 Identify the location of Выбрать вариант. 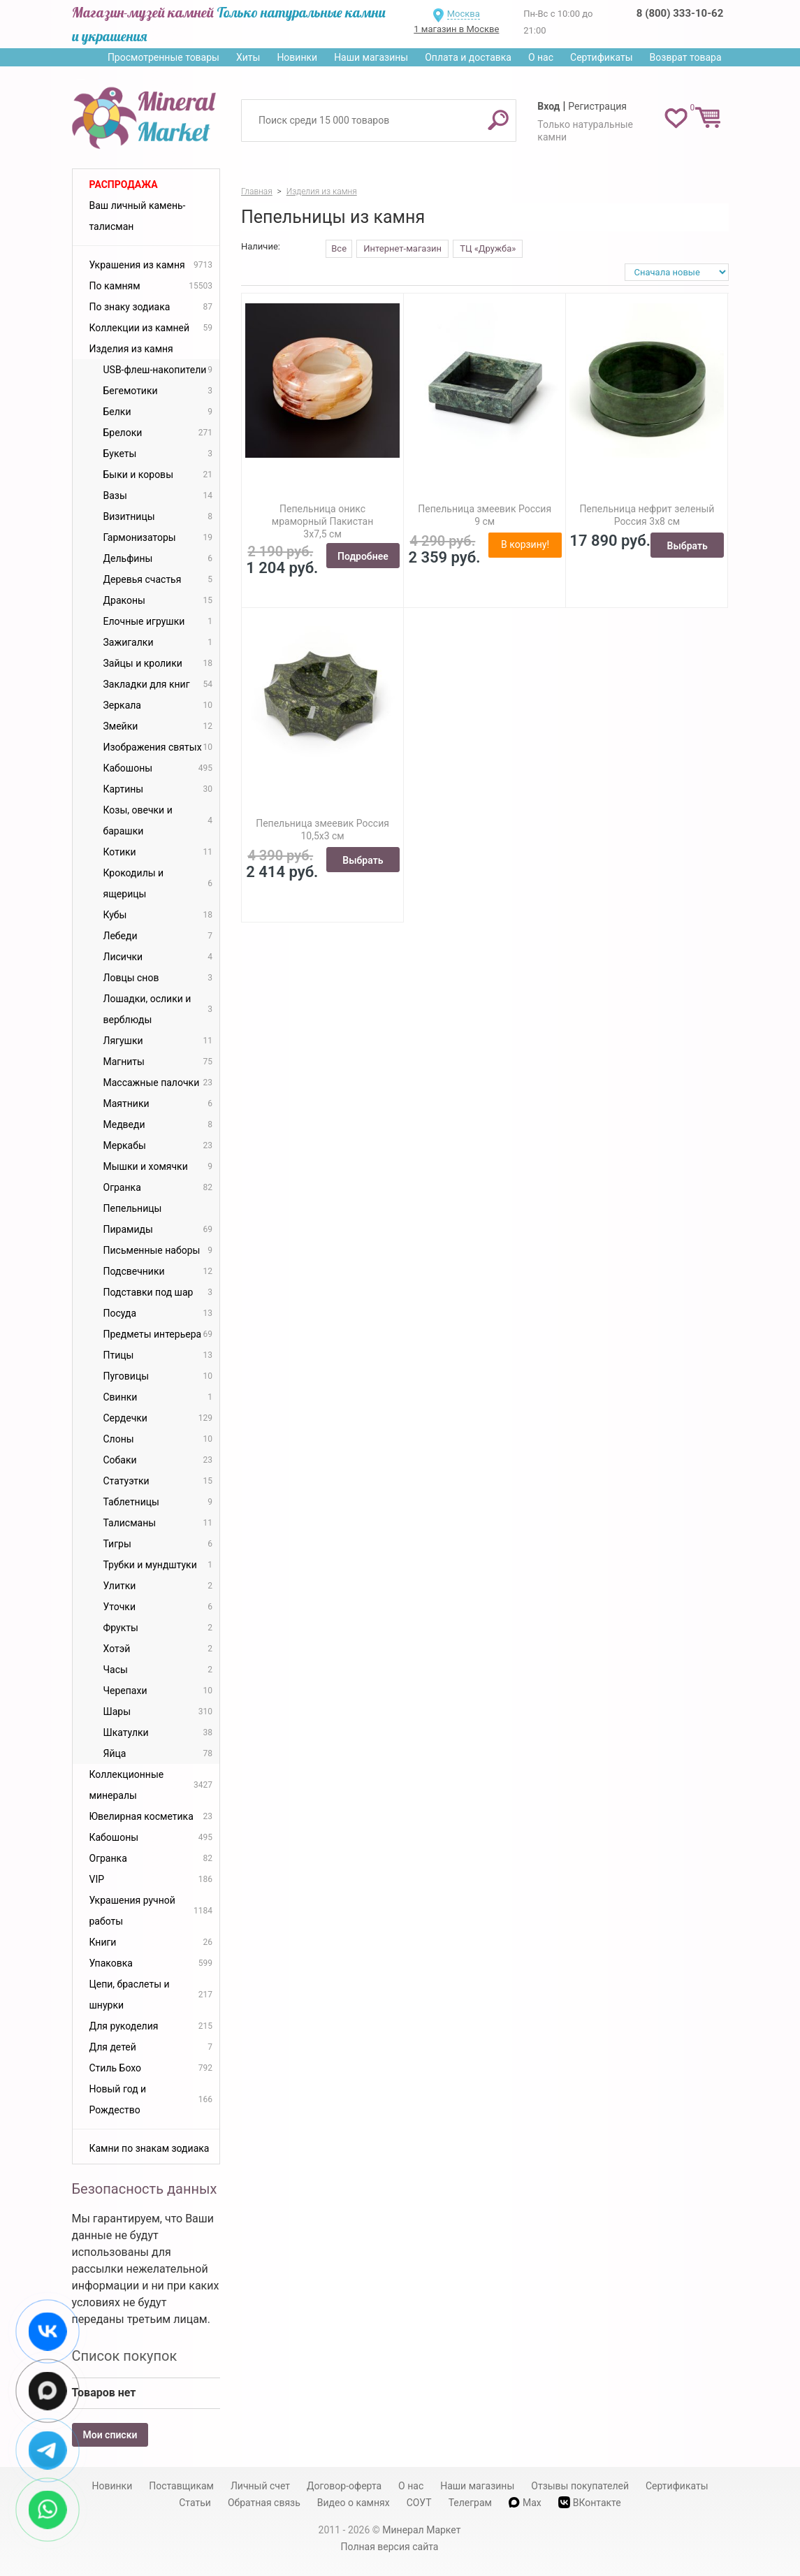
(687, 549).